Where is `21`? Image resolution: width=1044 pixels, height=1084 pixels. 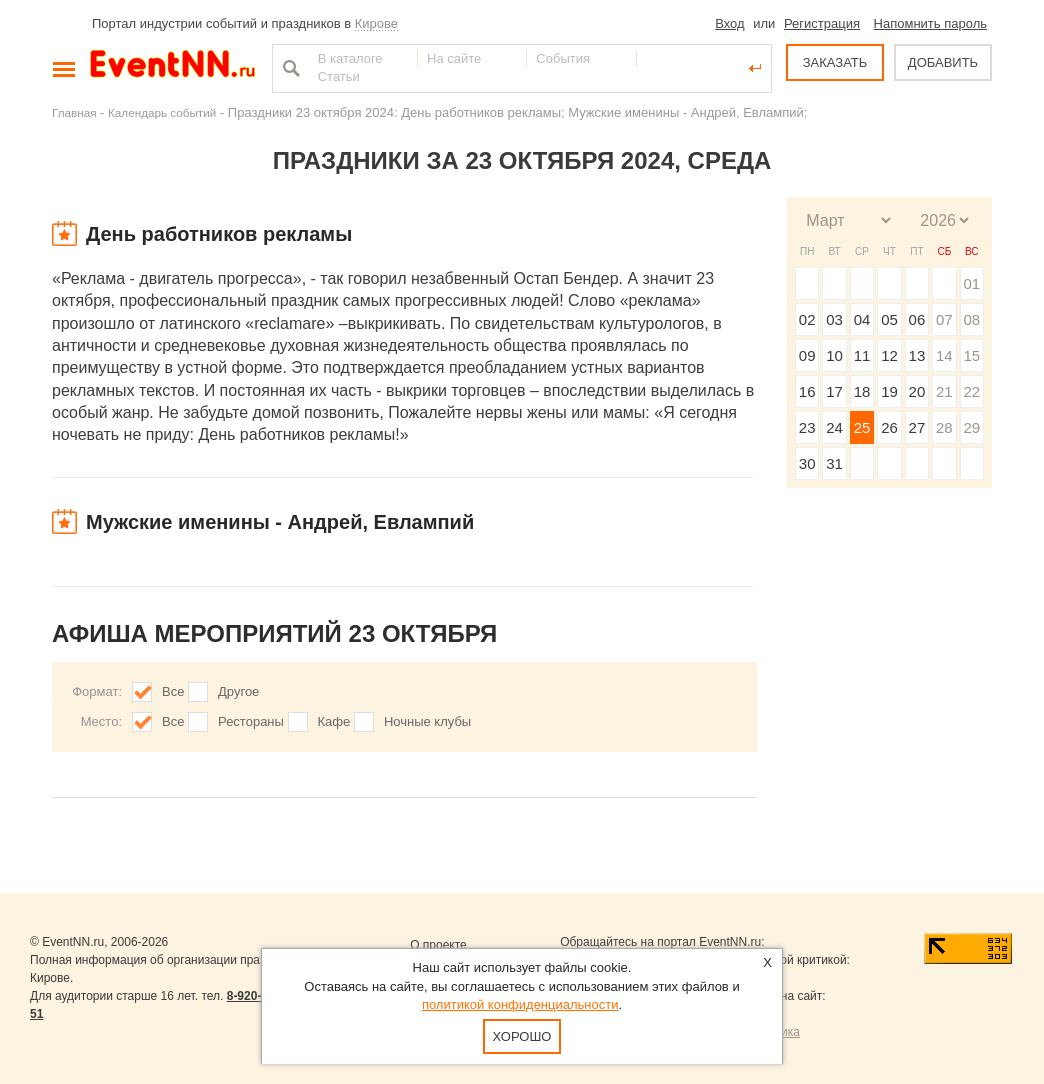 21 is located at coordinates (944, 391).